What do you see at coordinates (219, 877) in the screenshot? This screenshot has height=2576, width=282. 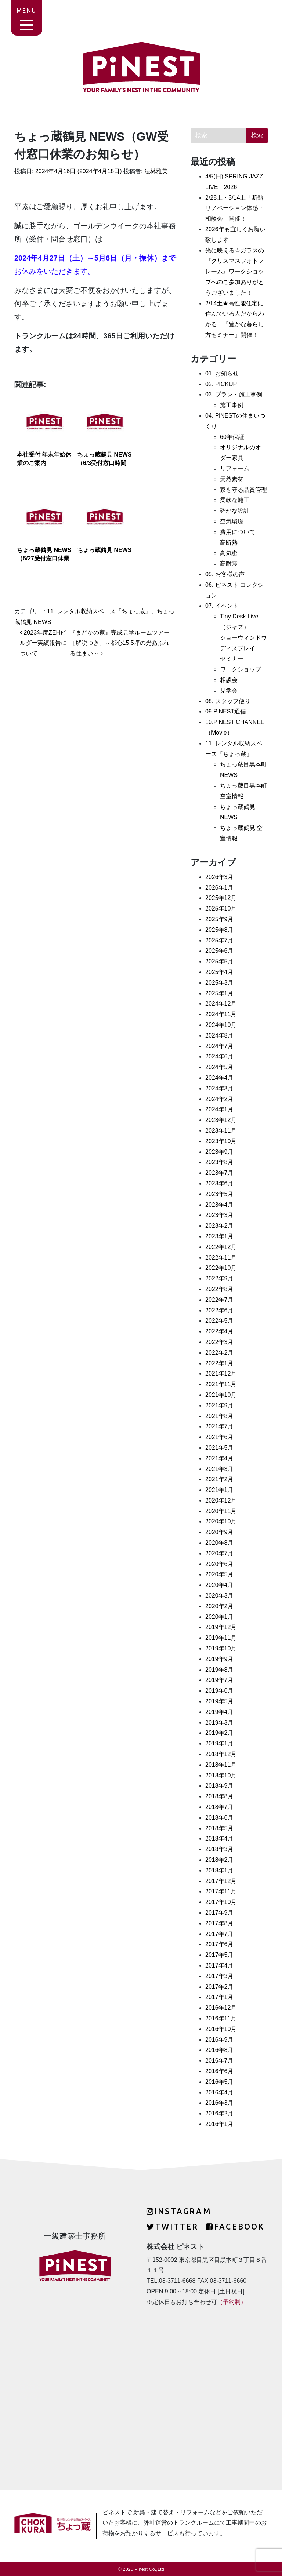 I see `2026年3月` at bounding box center [219, 877].